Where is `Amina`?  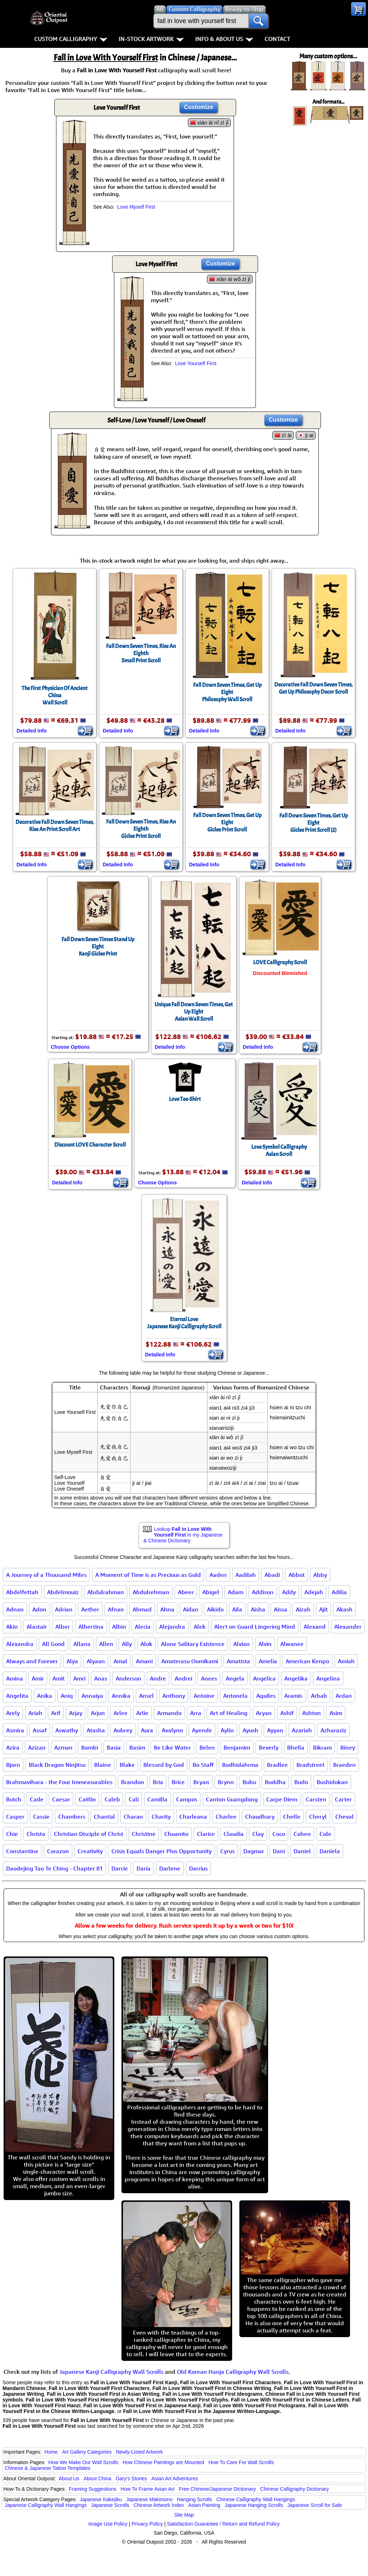 Amina is located at coordinates (14, 1678).